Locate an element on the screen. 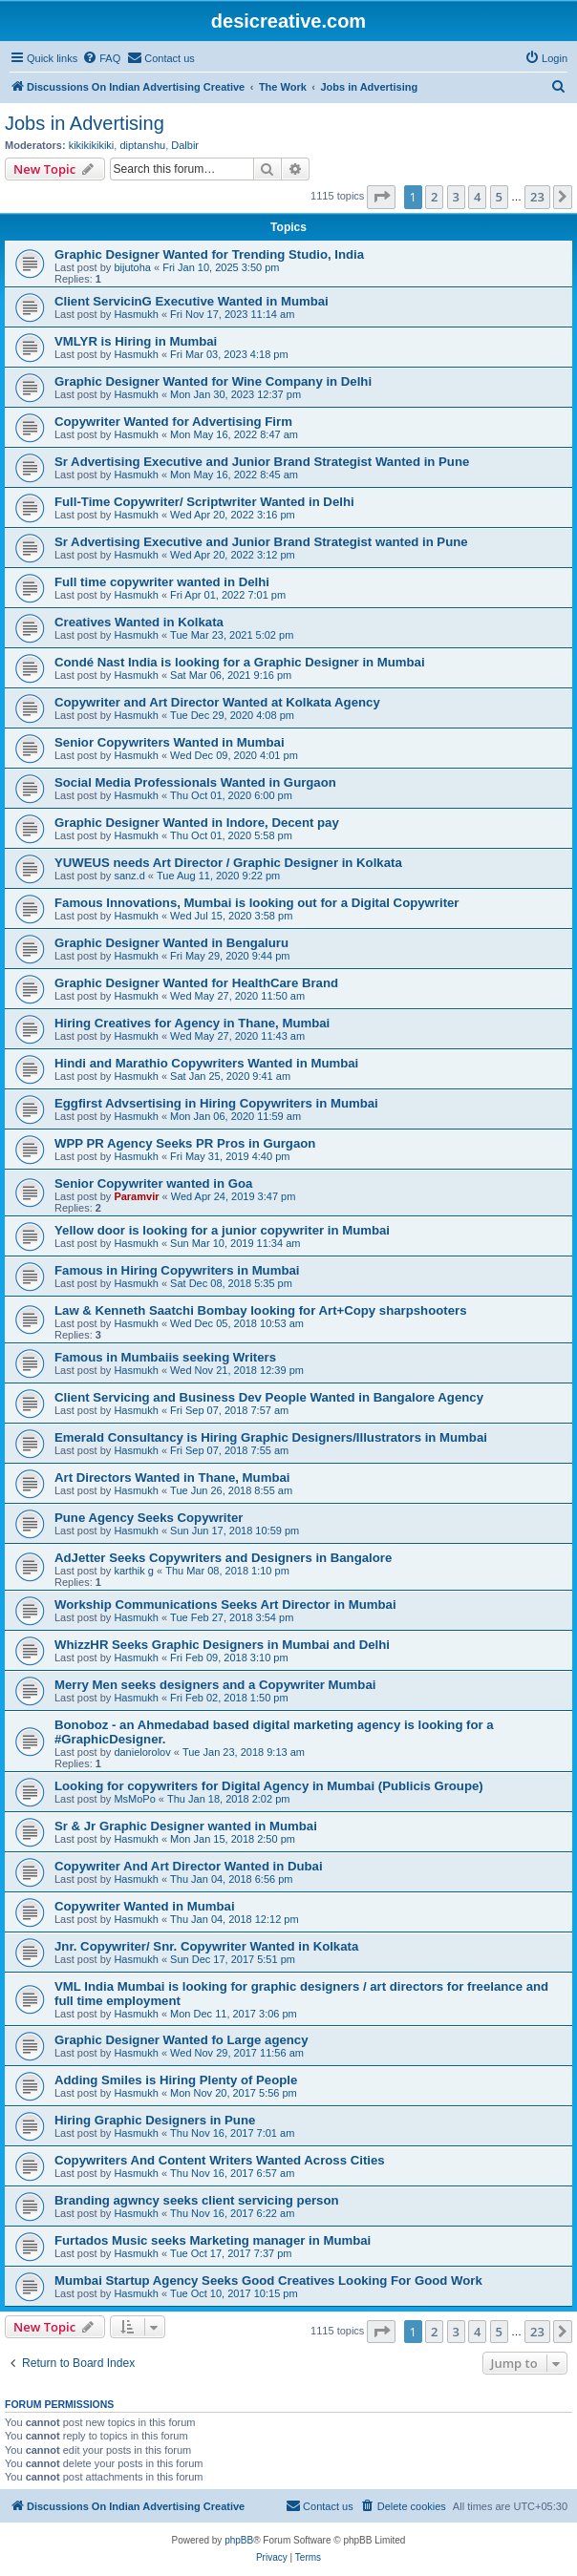 Image resolution: width=577 pixels, height=2576 pixels. Famous in Mumbaiis seeking Writers is located at coordinates (165, 1357).